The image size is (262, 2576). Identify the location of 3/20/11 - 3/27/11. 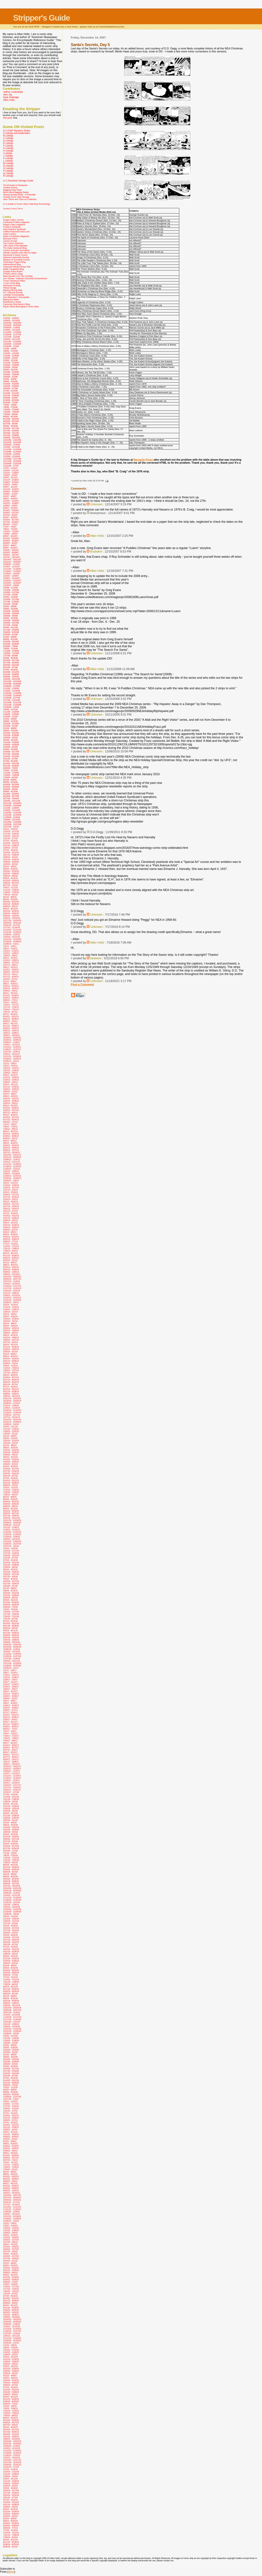
(11, 972).